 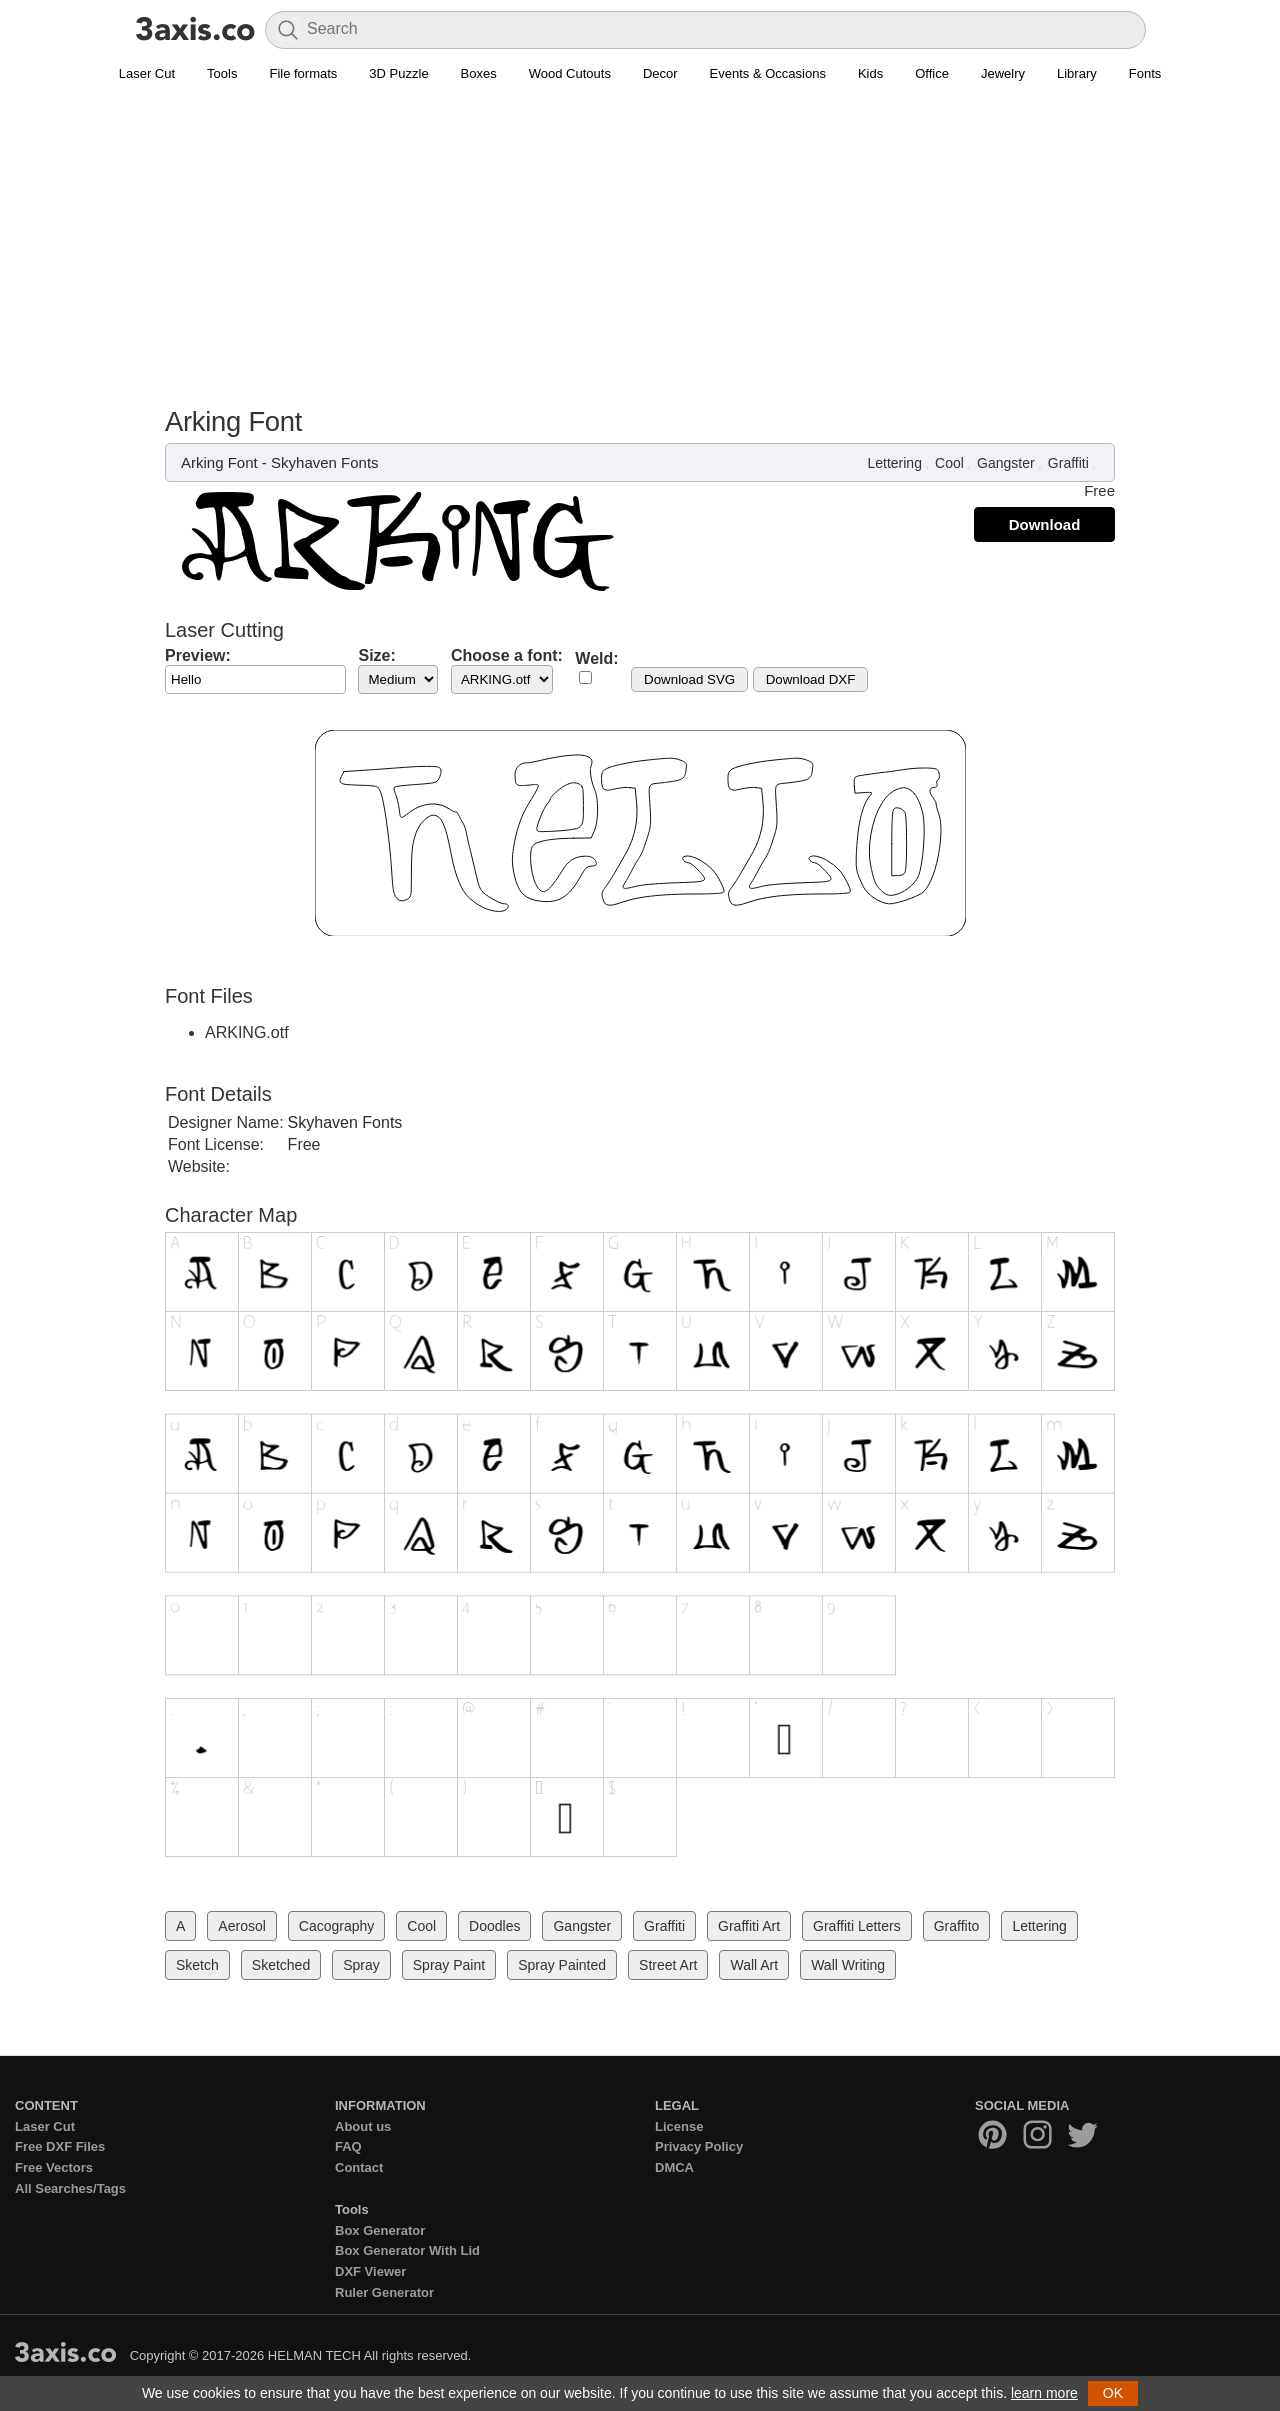 What do you see at coordinates (949, 463) in the screenshot?
I see `Cool` at bounding box center [949, 463].